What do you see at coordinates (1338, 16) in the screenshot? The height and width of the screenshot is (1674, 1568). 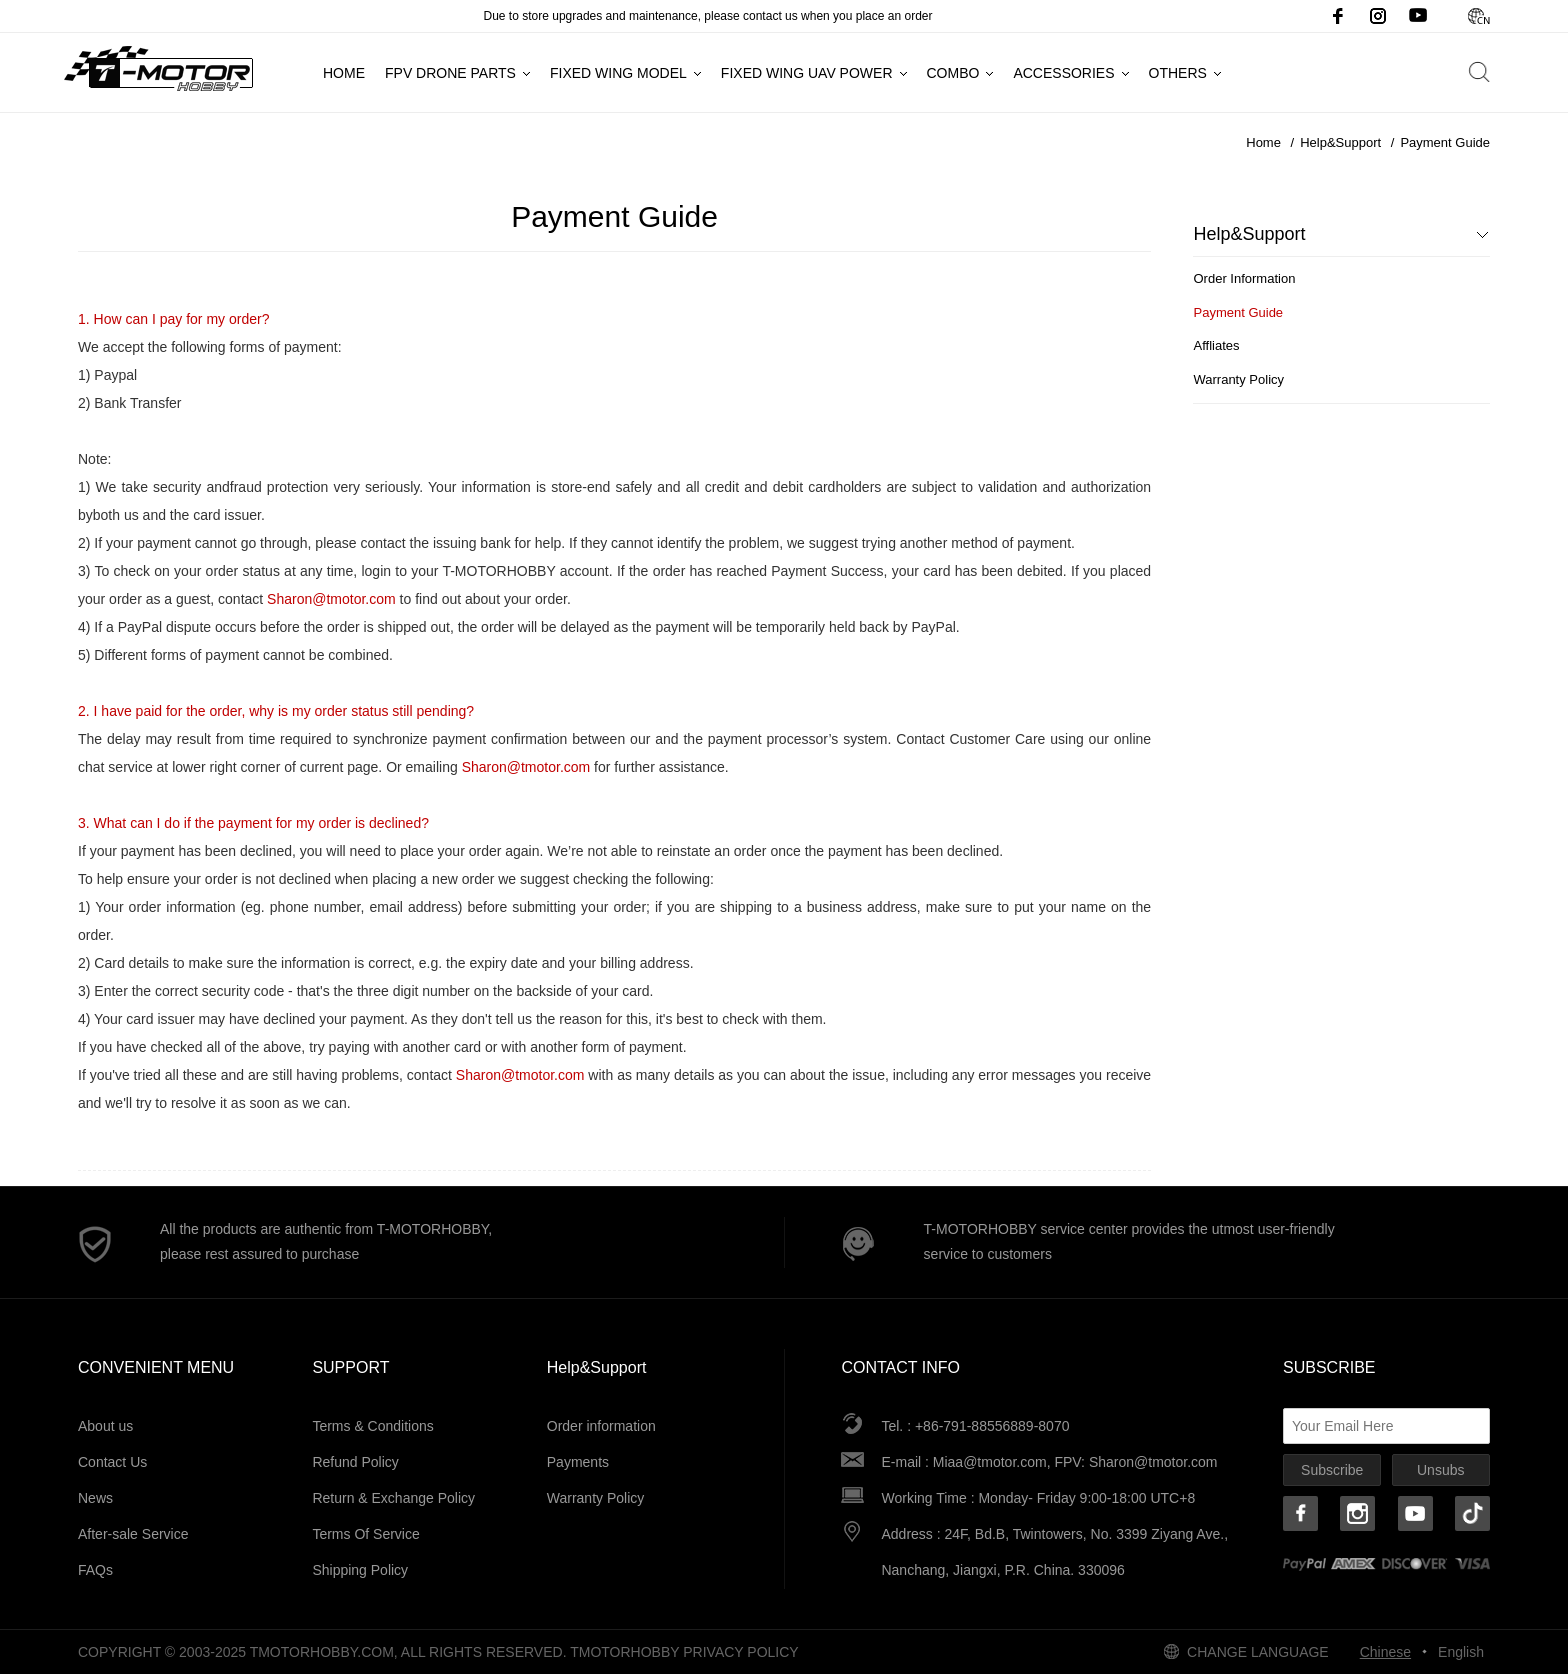 I see `Facebook` at bounding box center [1338, 16].